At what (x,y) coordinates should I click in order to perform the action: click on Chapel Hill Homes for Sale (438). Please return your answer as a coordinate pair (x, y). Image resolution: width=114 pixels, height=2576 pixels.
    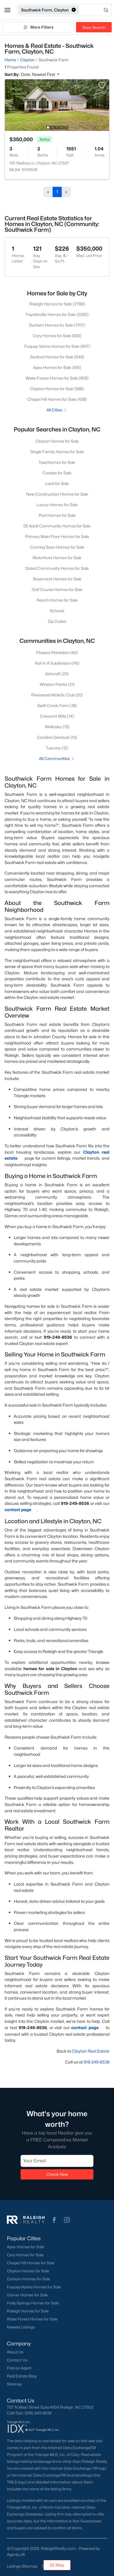
    Looking at the image, I should click on (57, 399).